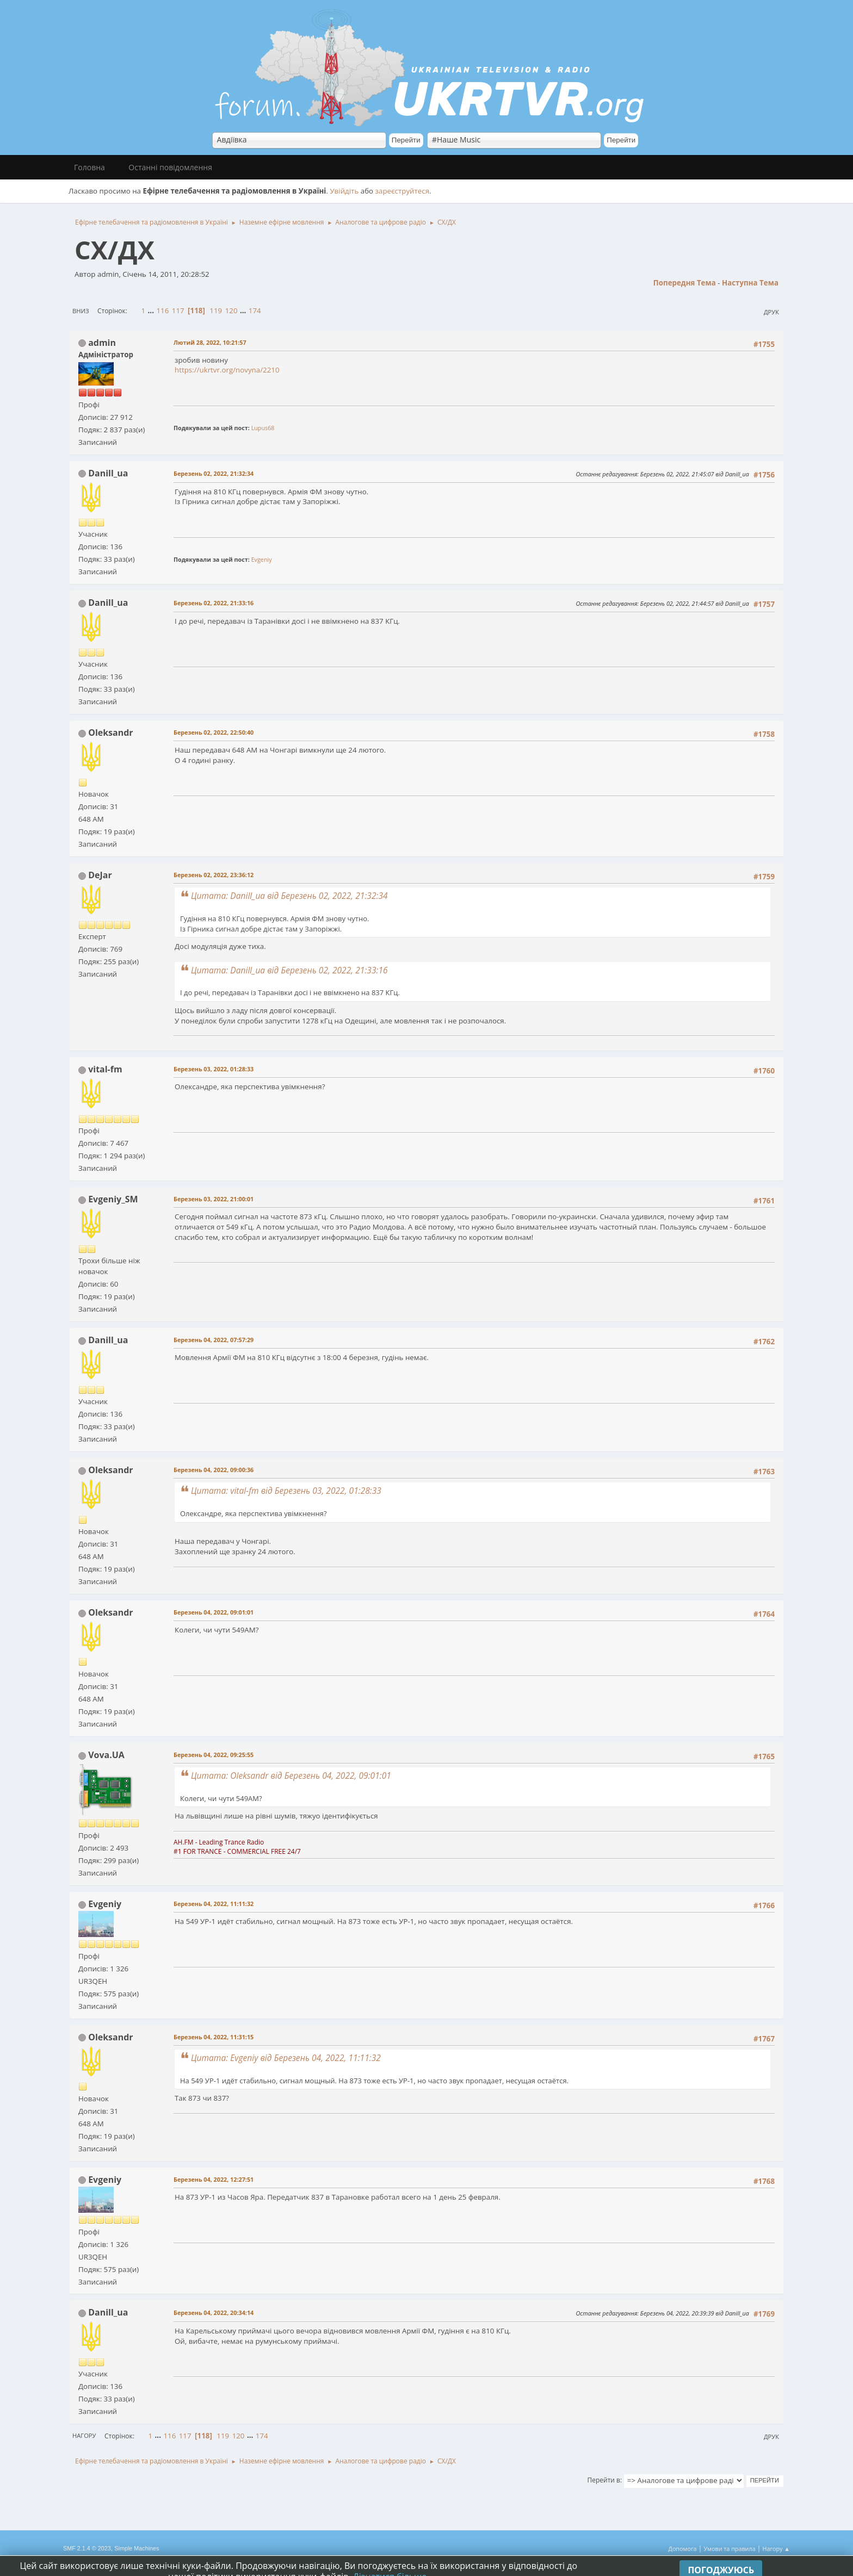 The image size is (853, 2576). What do you see at coordinates (214, 875) in the screenshot?
I see `Березень 02, 2022, 23:36:12` at bounding box center [214, 875].